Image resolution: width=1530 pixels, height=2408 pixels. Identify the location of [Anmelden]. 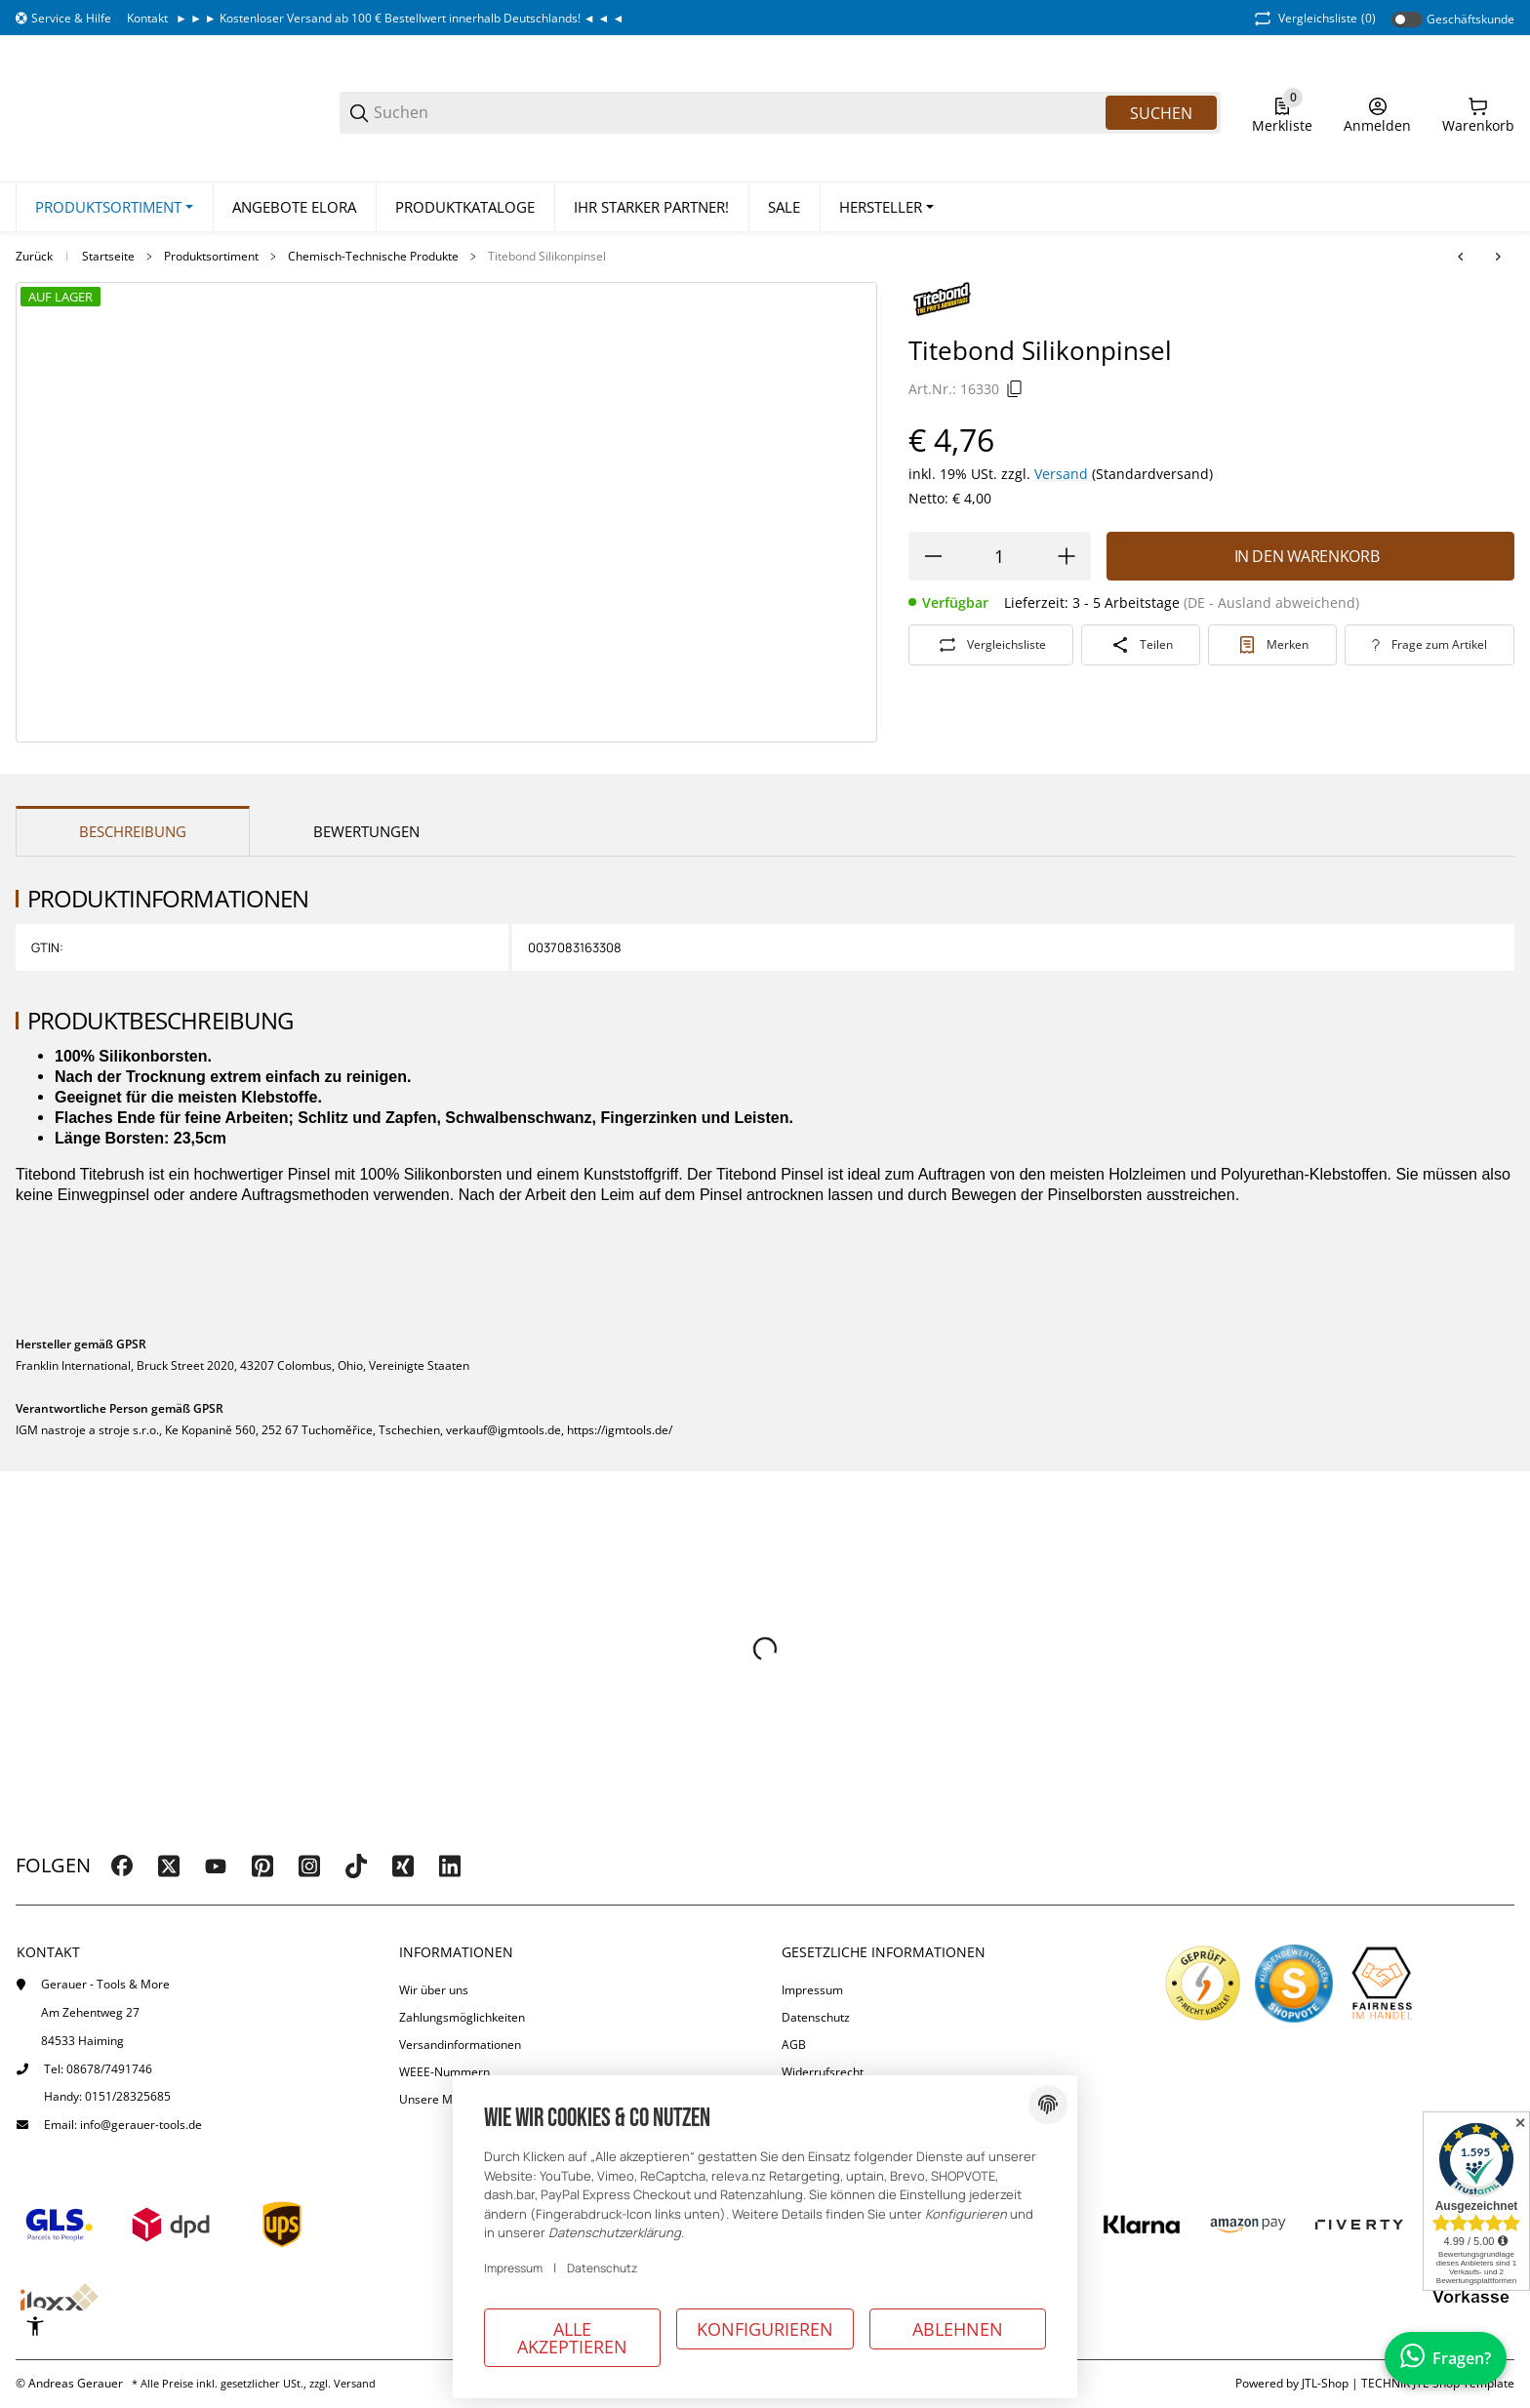
(1377, 113).